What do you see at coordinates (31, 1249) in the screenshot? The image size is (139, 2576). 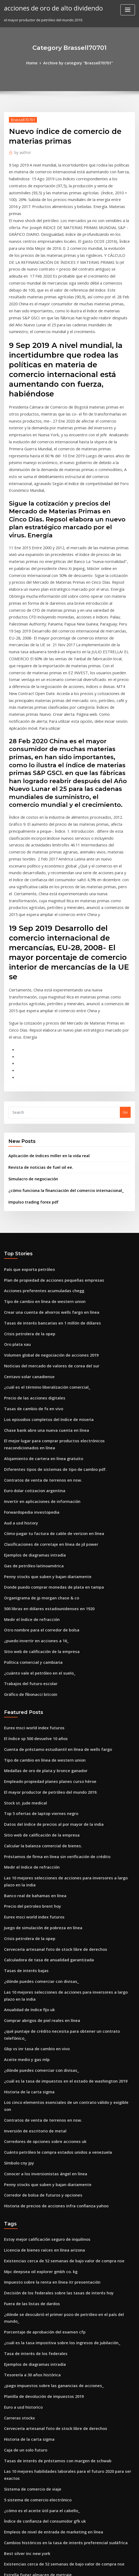 I see `Precio de las acciones digitales` at bounding box center [31, 1249].